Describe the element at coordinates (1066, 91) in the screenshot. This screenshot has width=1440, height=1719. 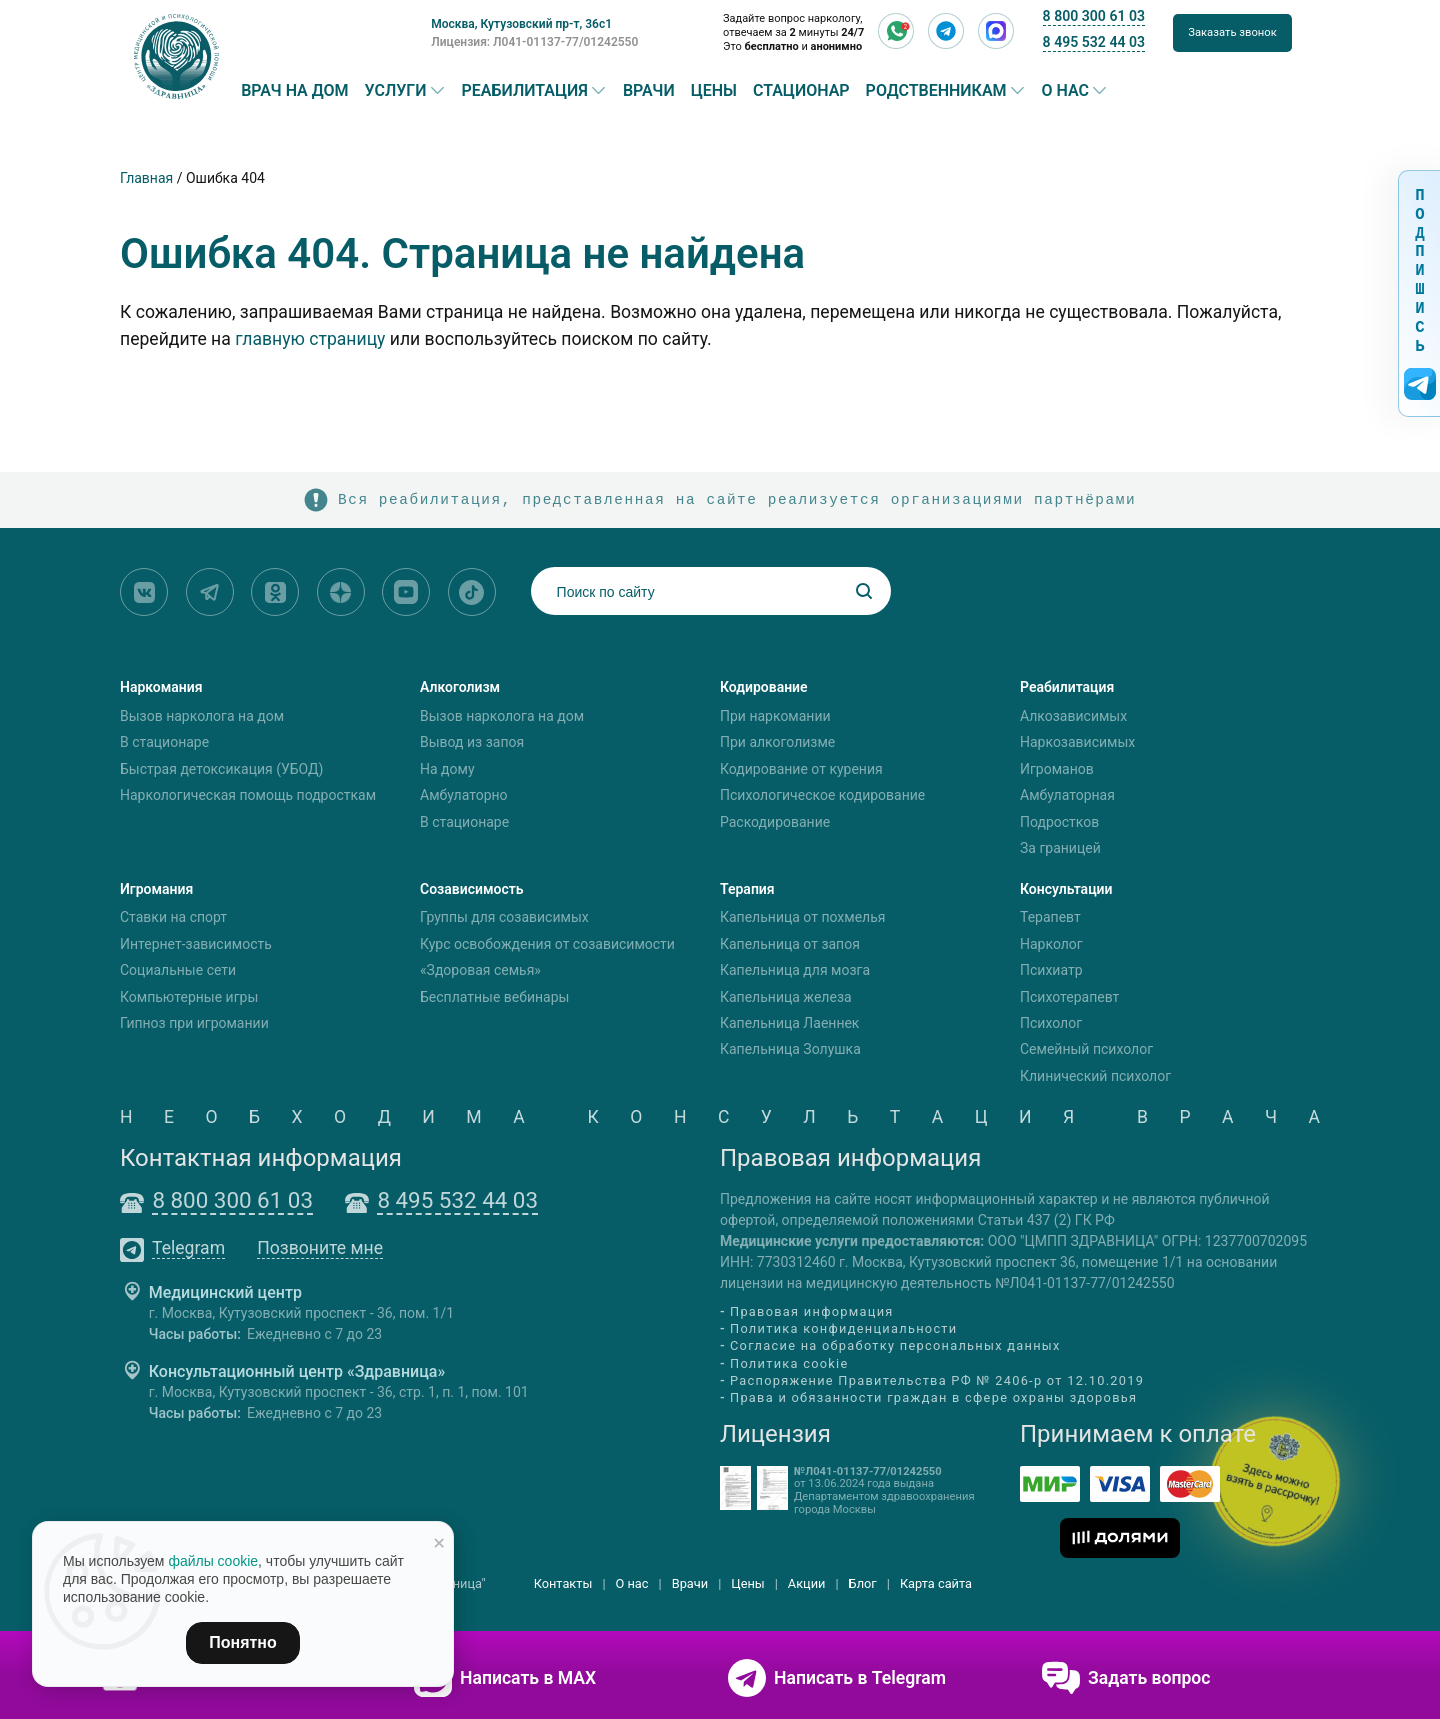
I see `О нас` at that location.